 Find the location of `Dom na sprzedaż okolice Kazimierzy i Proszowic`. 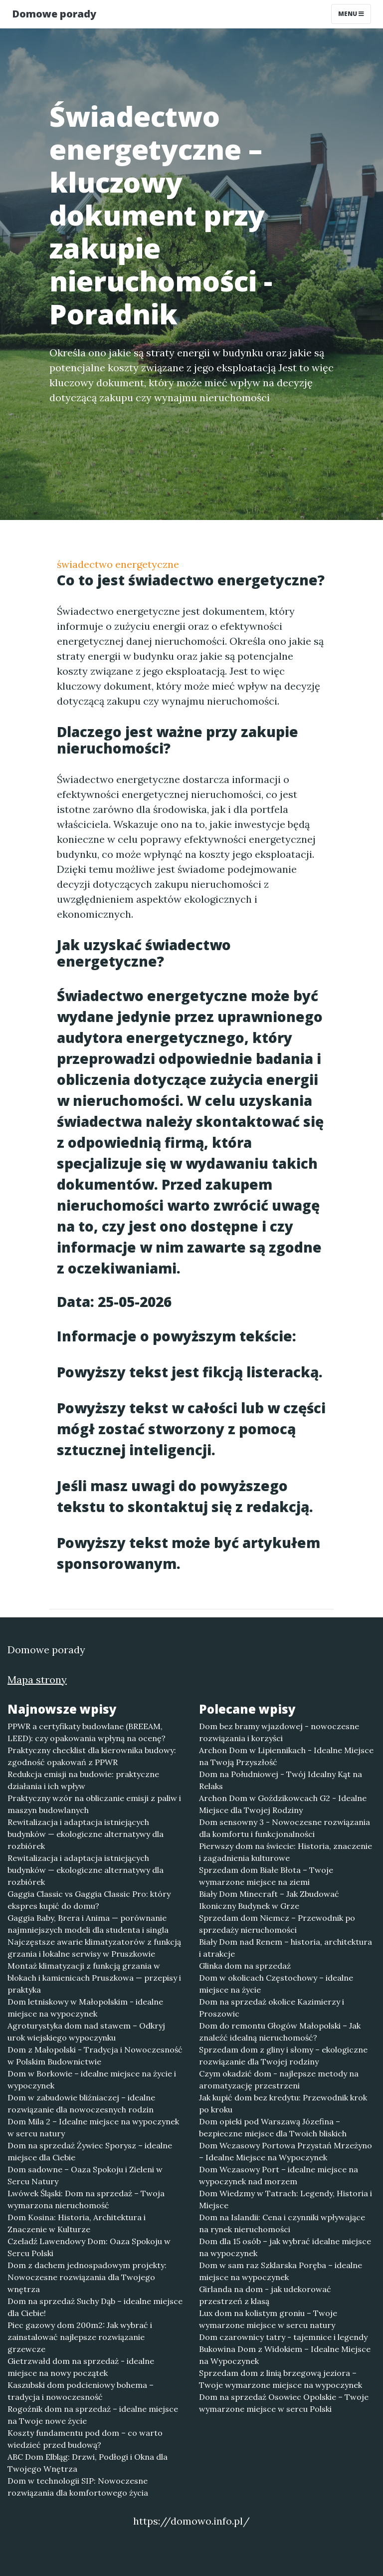

Dom na sprzedaż okolice Kazimierzy i Proszowic is located at coordinates (271, 2008).